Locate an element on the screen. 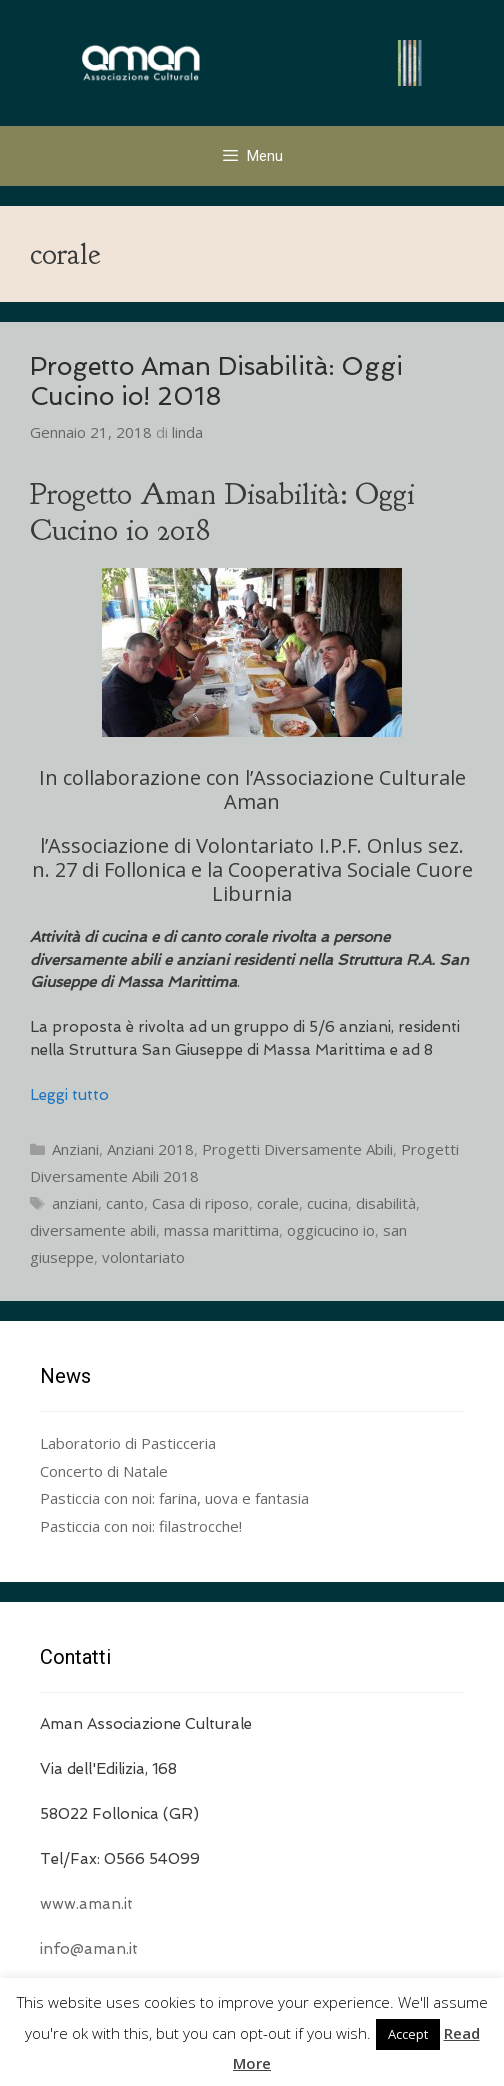 This screenshot has height=2086, width=504. cucina is located at coordinates (327, 1203).